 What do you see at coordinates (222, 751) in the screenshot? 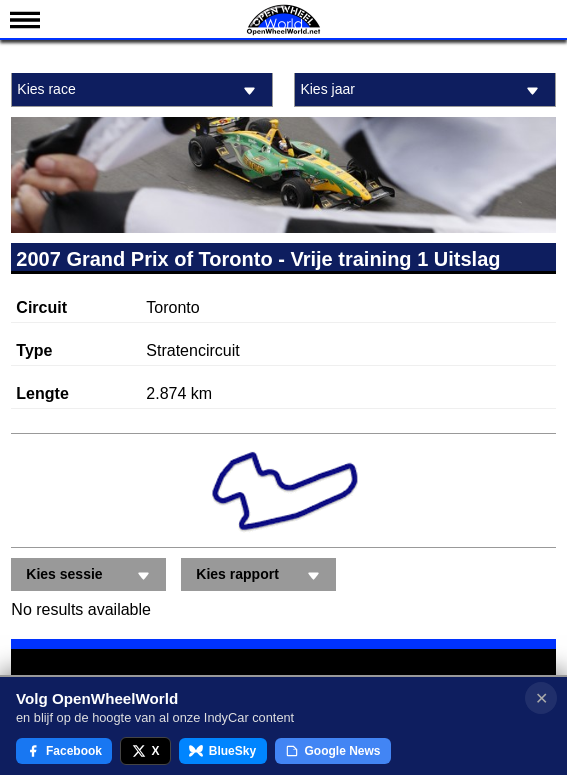
I see `BlueSky` at bounding box center [222, 751].